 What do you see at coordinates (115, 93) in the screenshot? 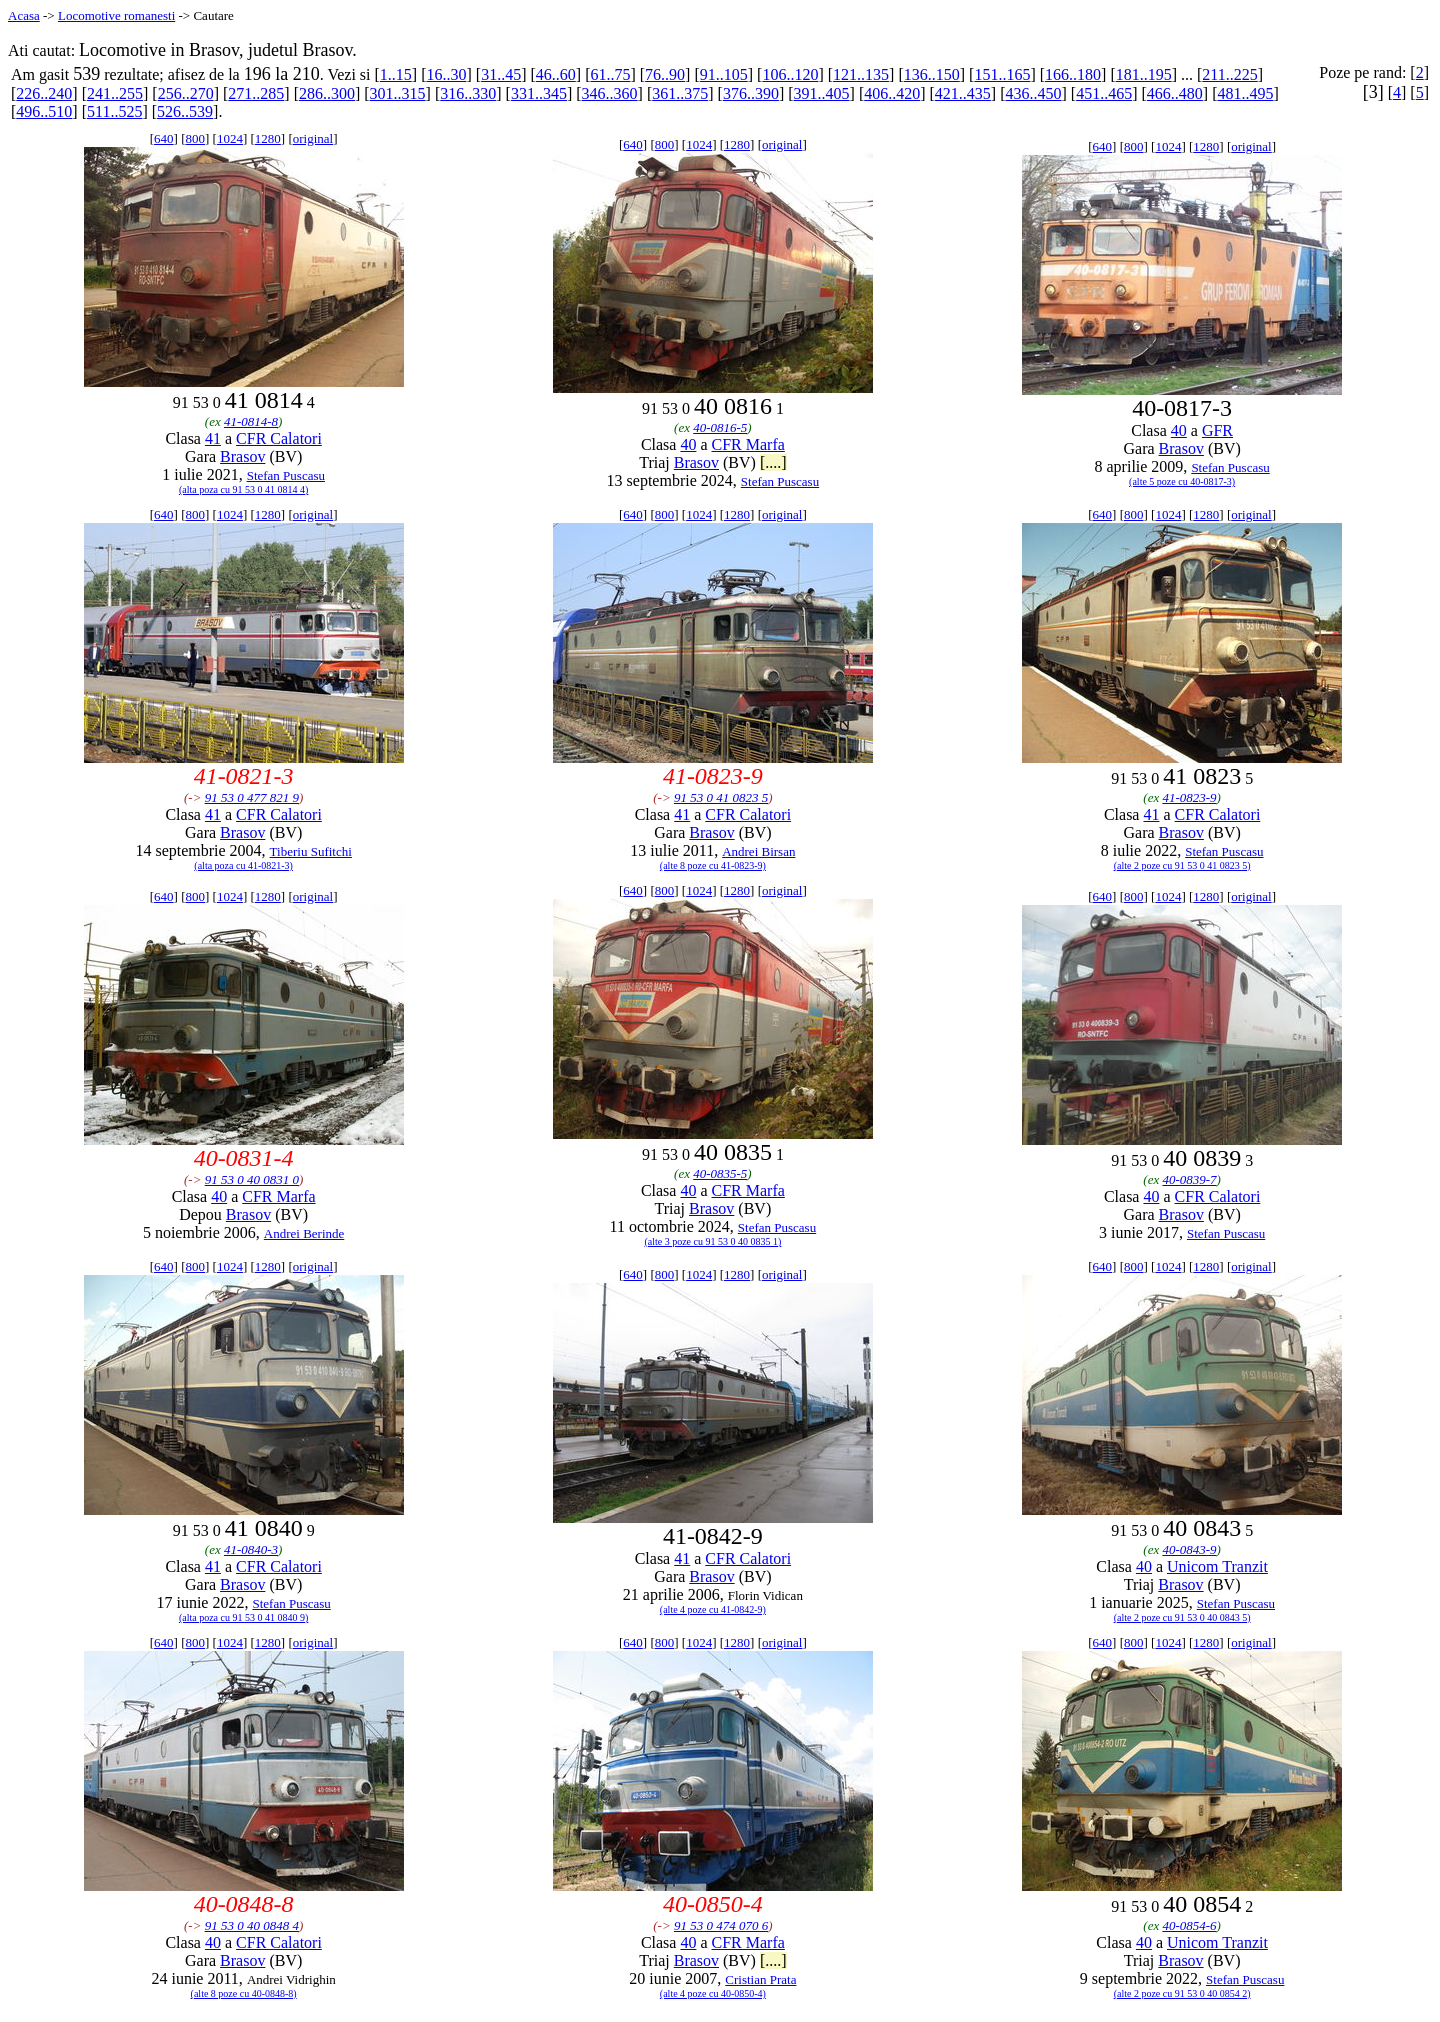
I see `241..255` at bounding box center [115, 93].